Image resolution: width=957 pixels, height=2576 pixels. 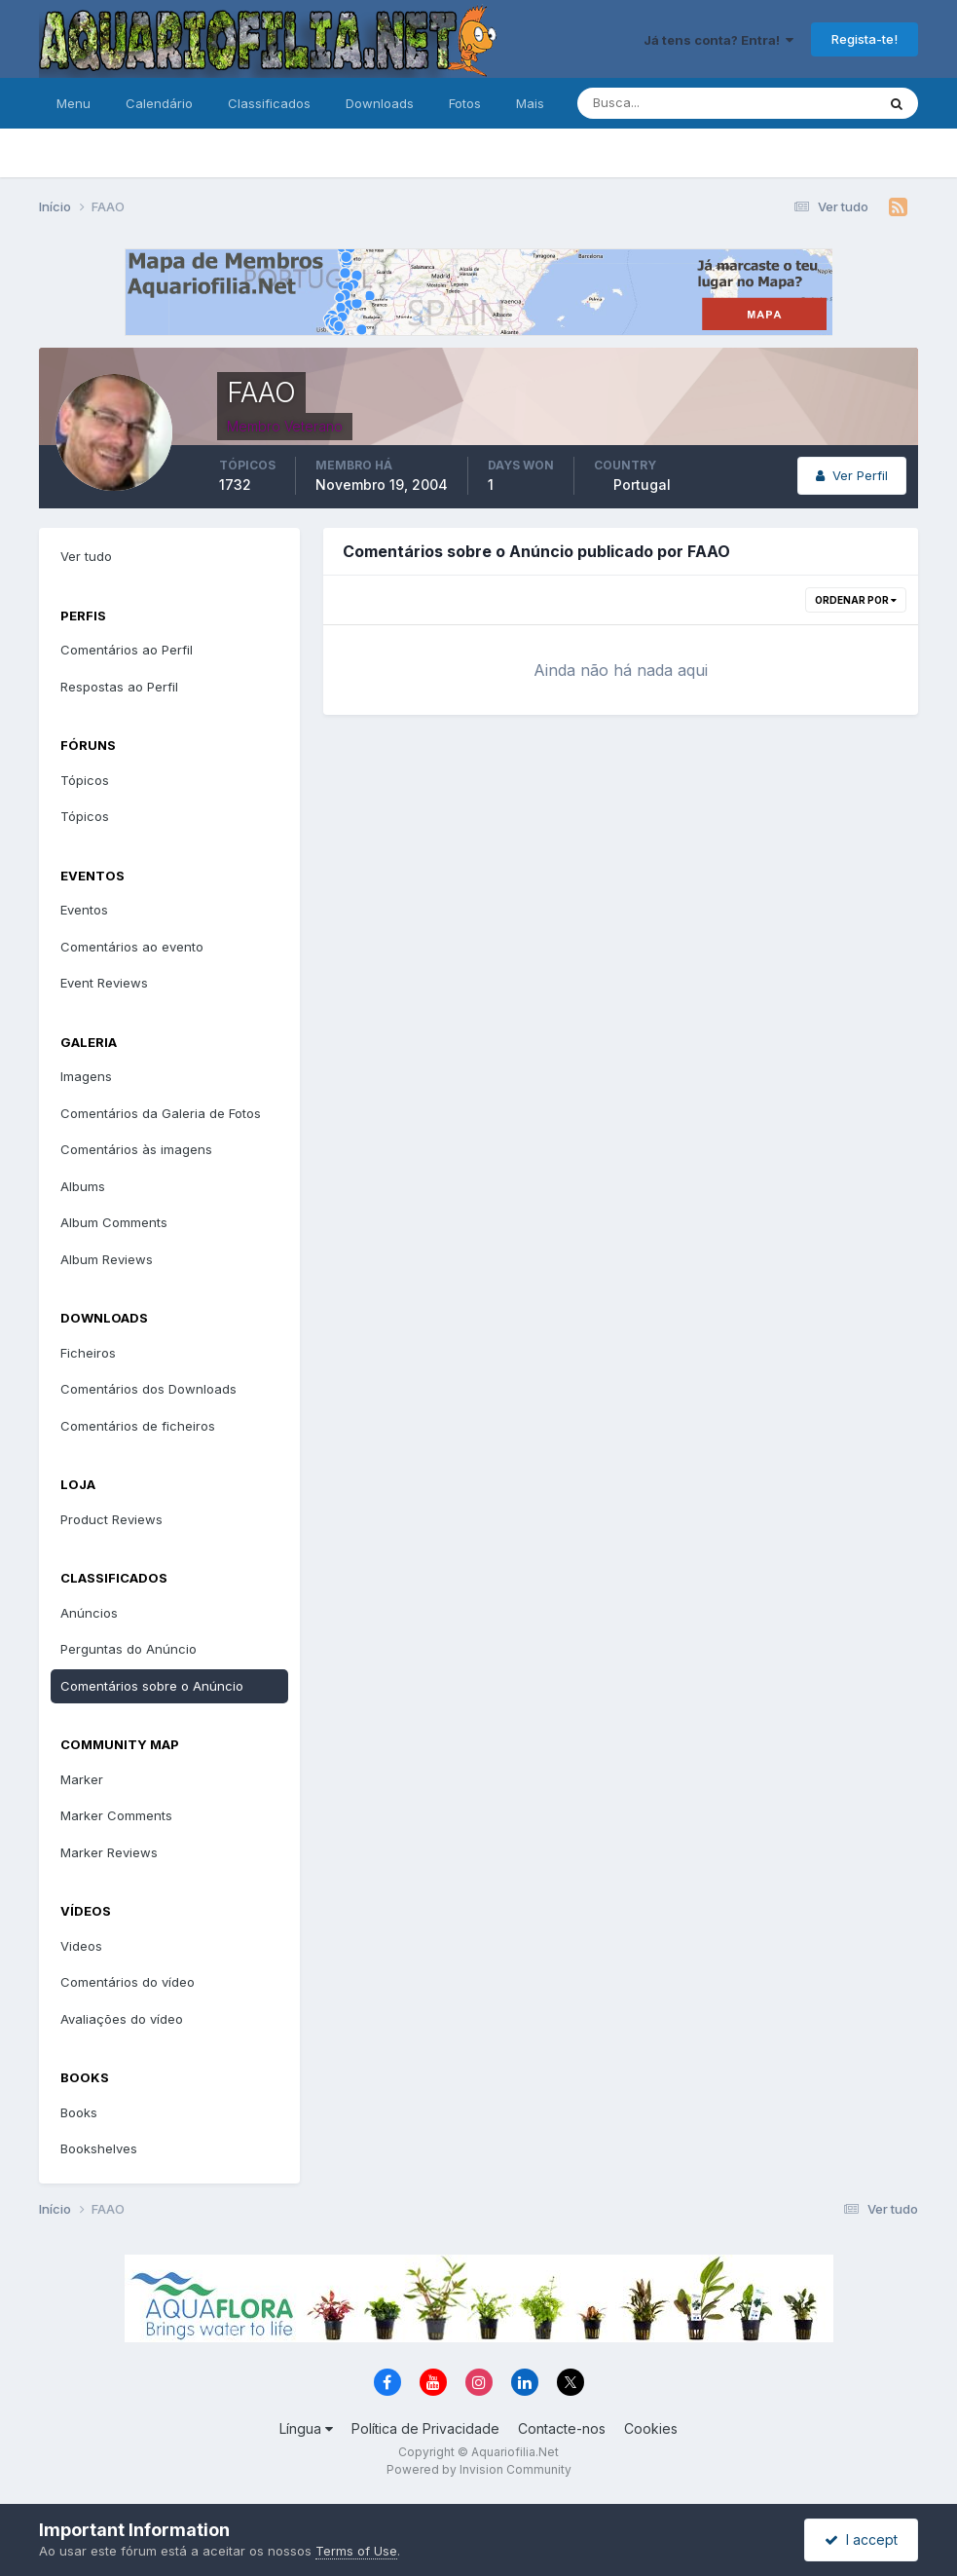 What do you see at coordinates (73, 103) in the screenshot?
I see `Menu` at bounding box center [73, 103].